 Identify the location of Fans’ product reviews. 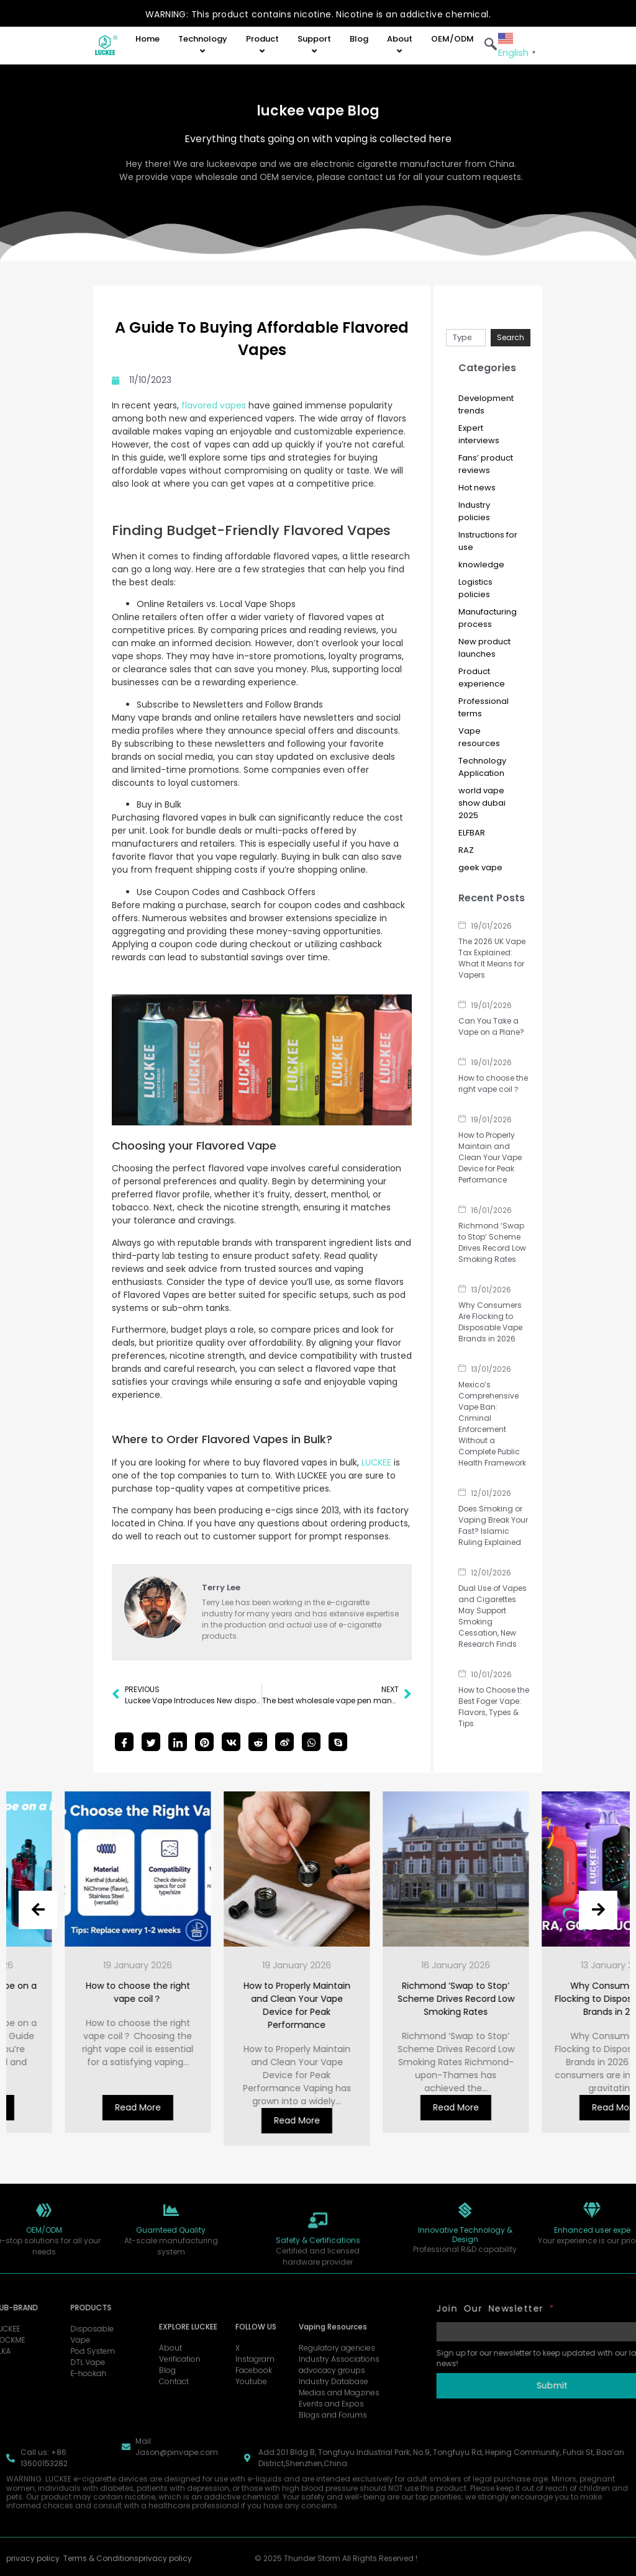
(485, 464).